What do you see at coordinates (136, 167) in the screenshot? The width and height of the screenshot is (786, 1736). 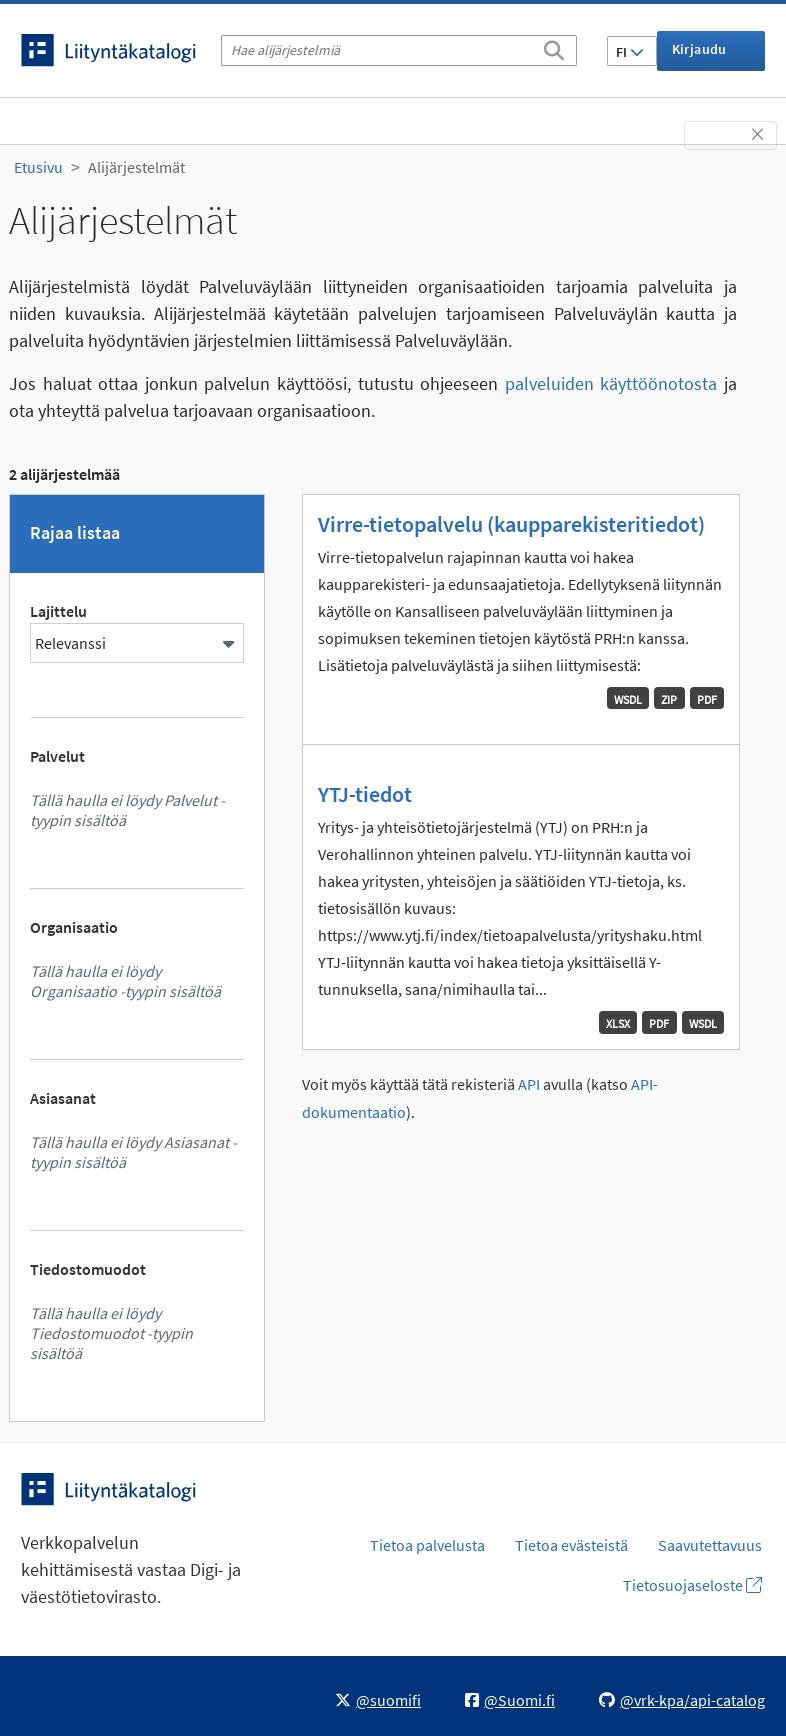 I see `Alijärjestelmät` at bounding box center [136, 167].